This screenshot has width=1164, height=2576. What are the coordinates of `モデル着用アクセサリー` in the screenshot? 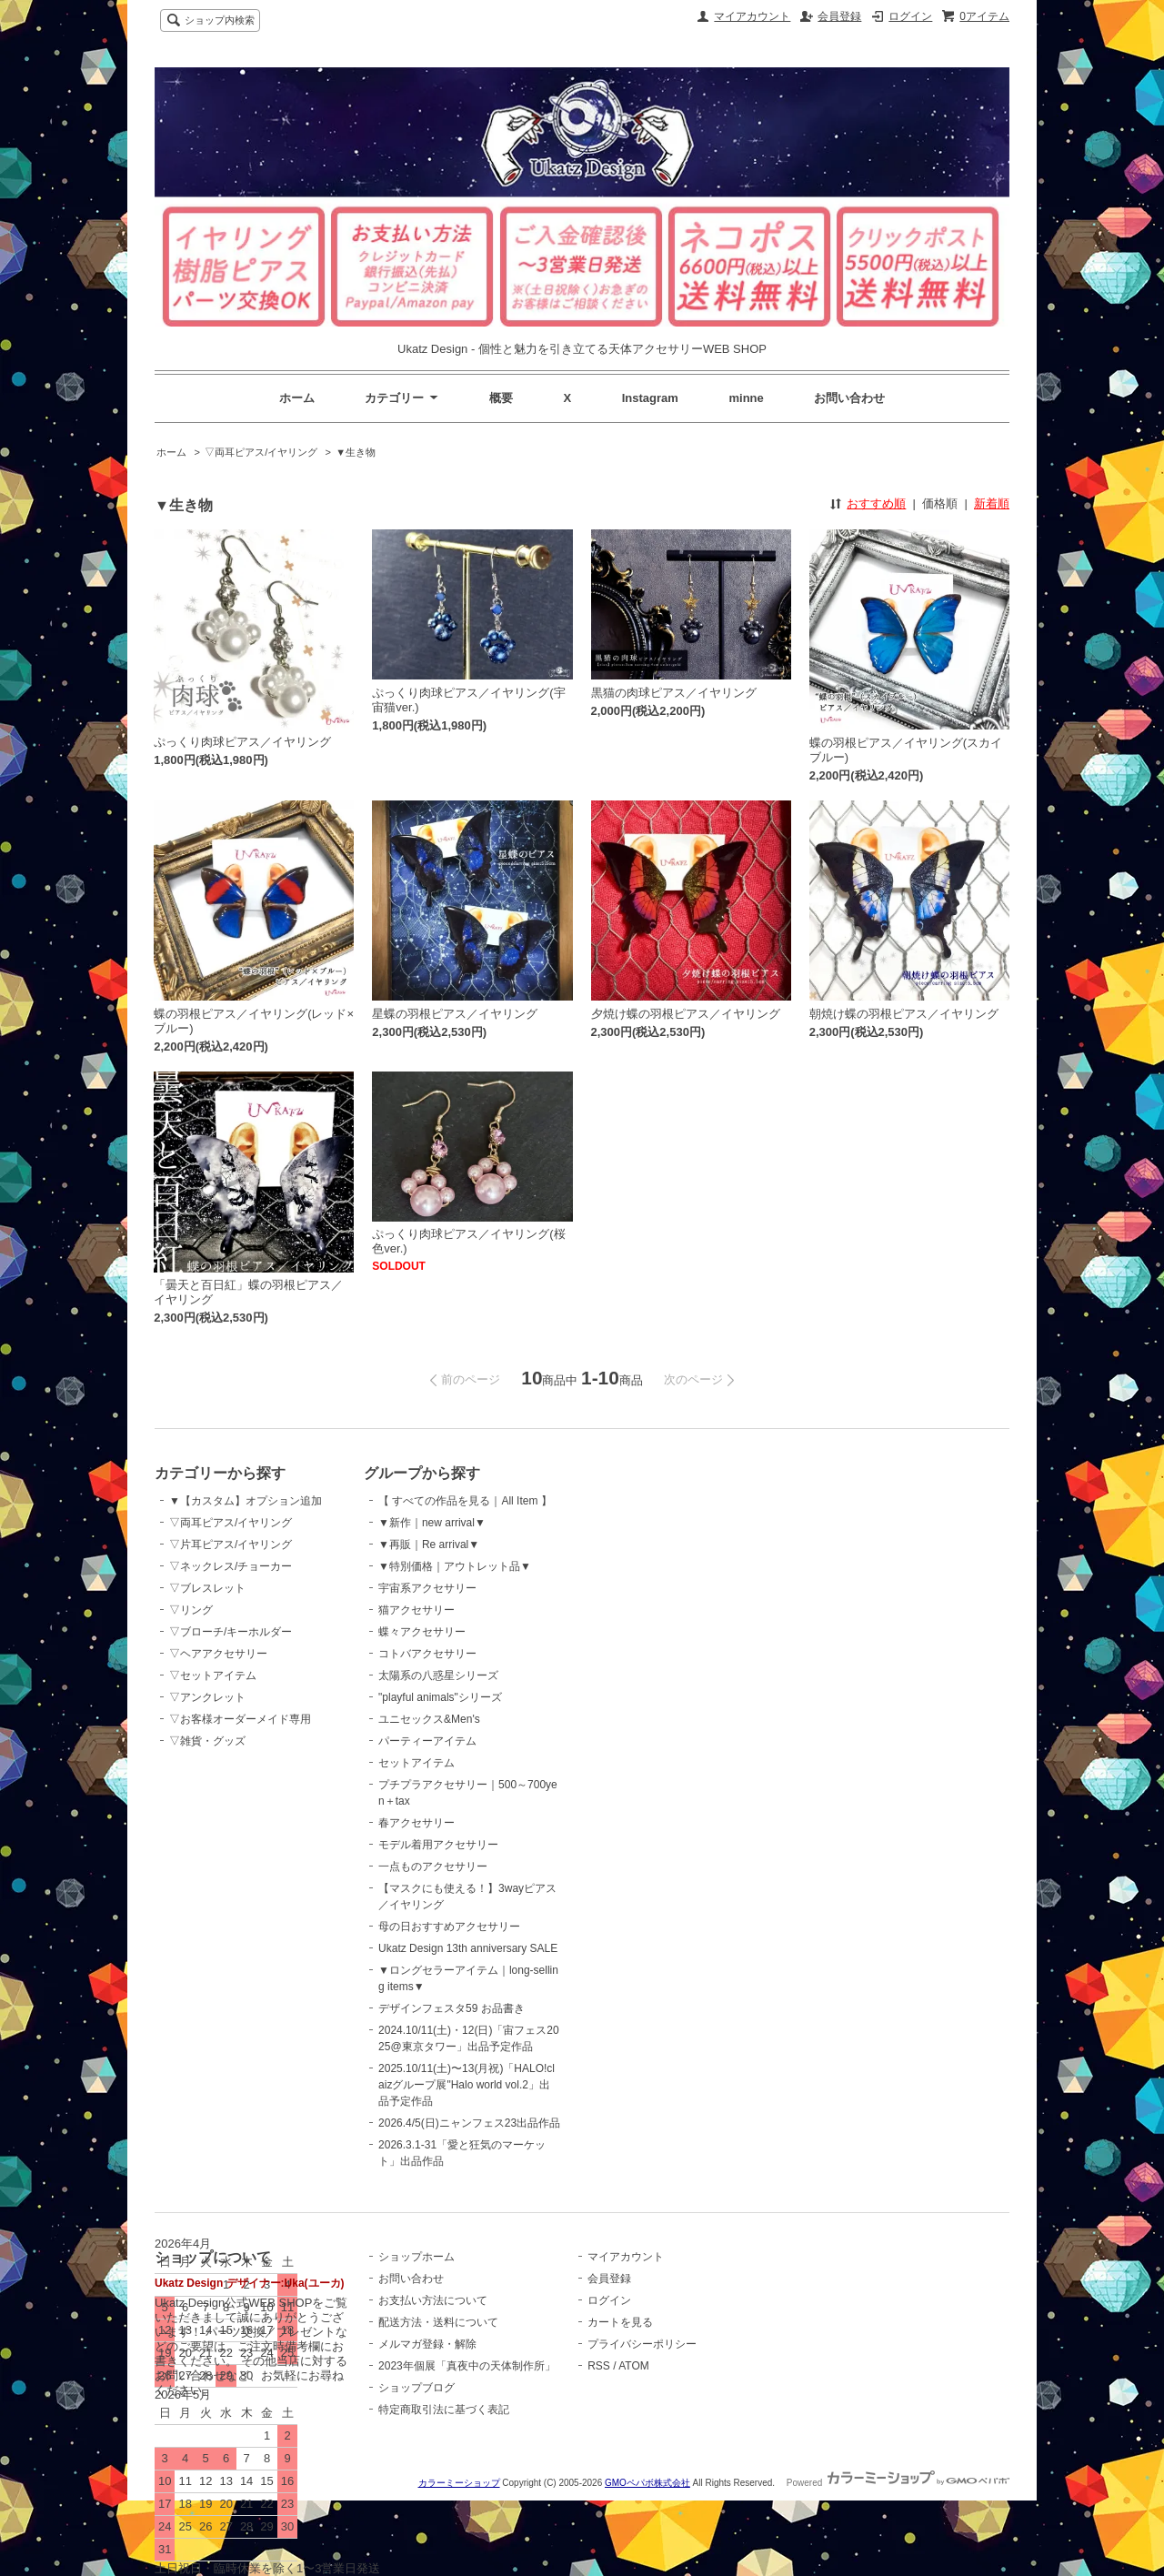 It's located at (438, 1844).